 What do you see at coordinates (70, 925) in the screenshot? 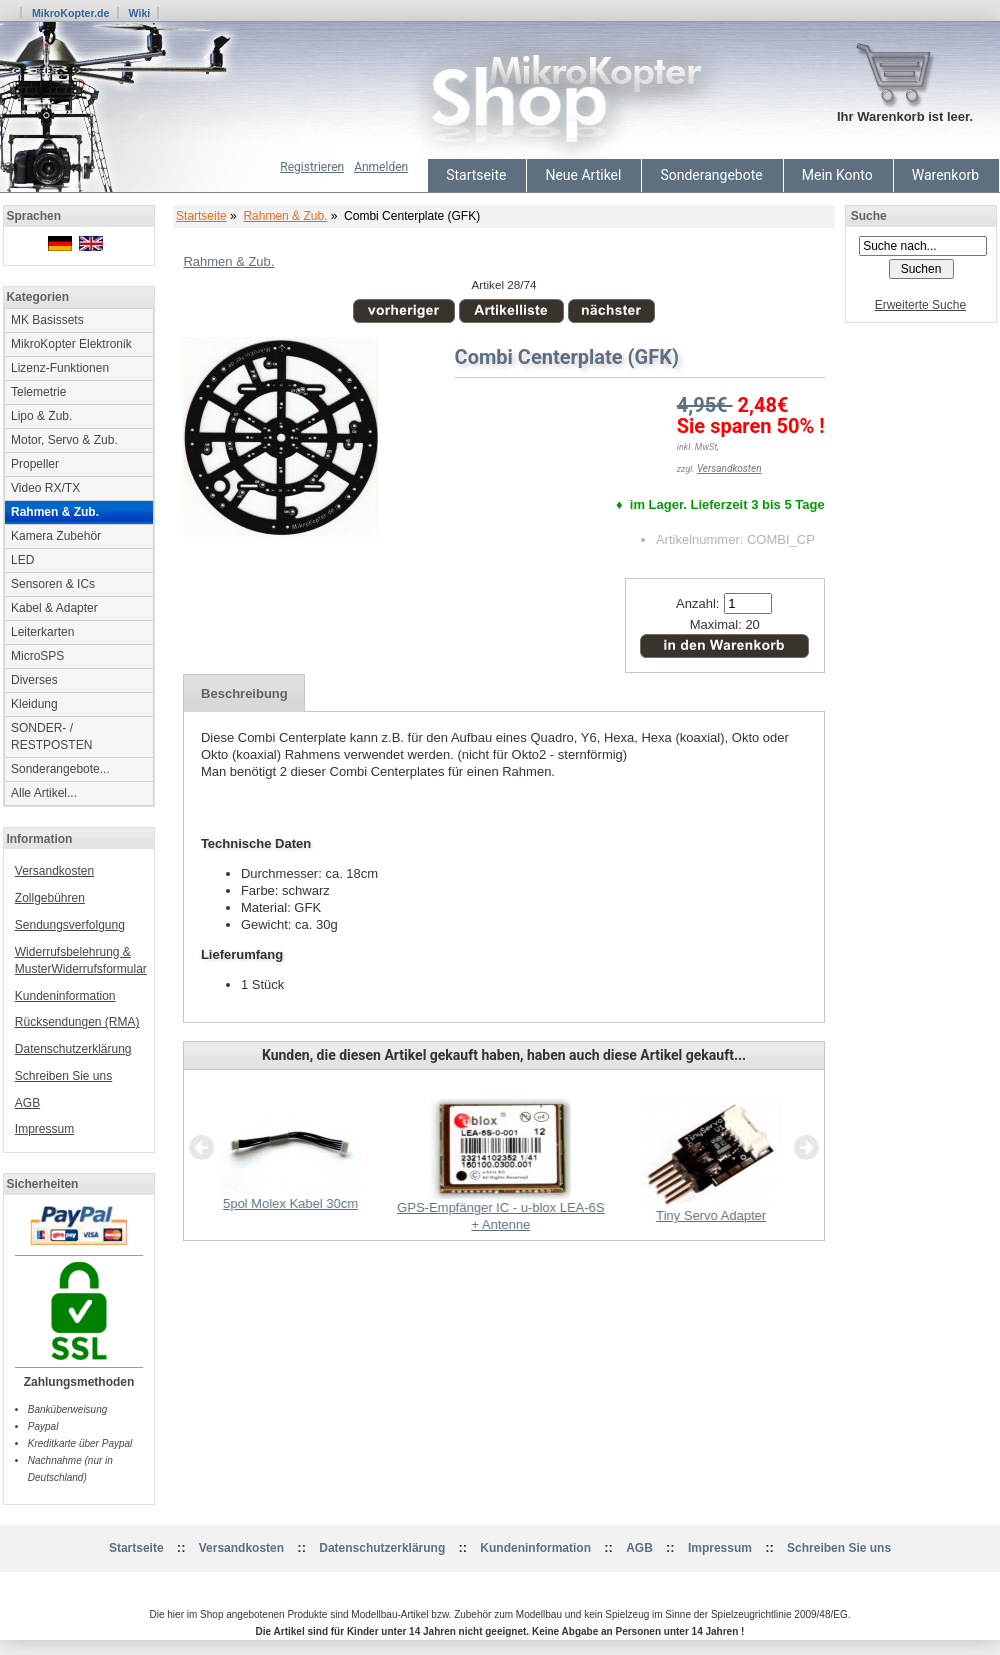
I see `Sendungsverfolgung` at bounding box center [70, 925].